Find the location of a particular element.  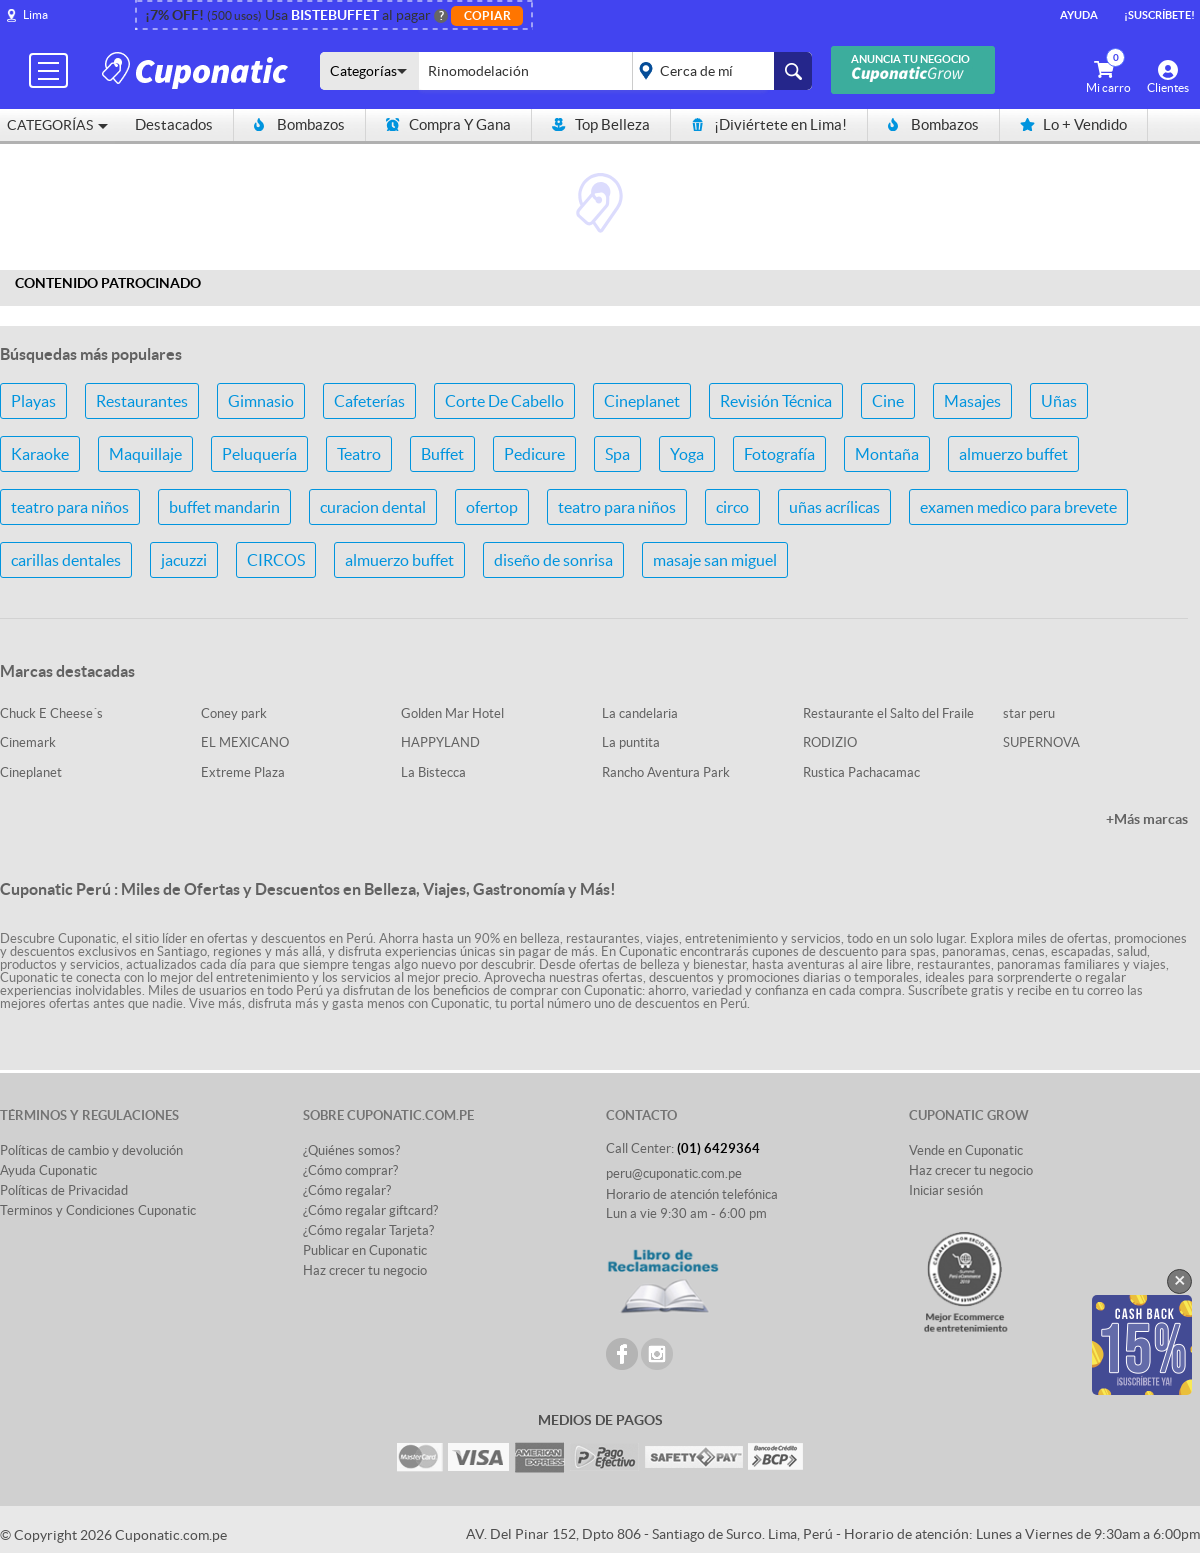

ofertop is located at coordinates (492, 507).